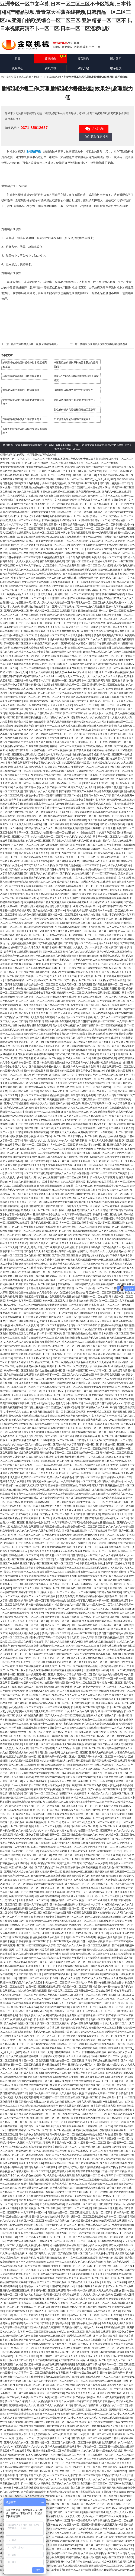 This screenshot has height=2576, width=135. I want to click on 99久久国产免费观看精品, so click(47, 1530).